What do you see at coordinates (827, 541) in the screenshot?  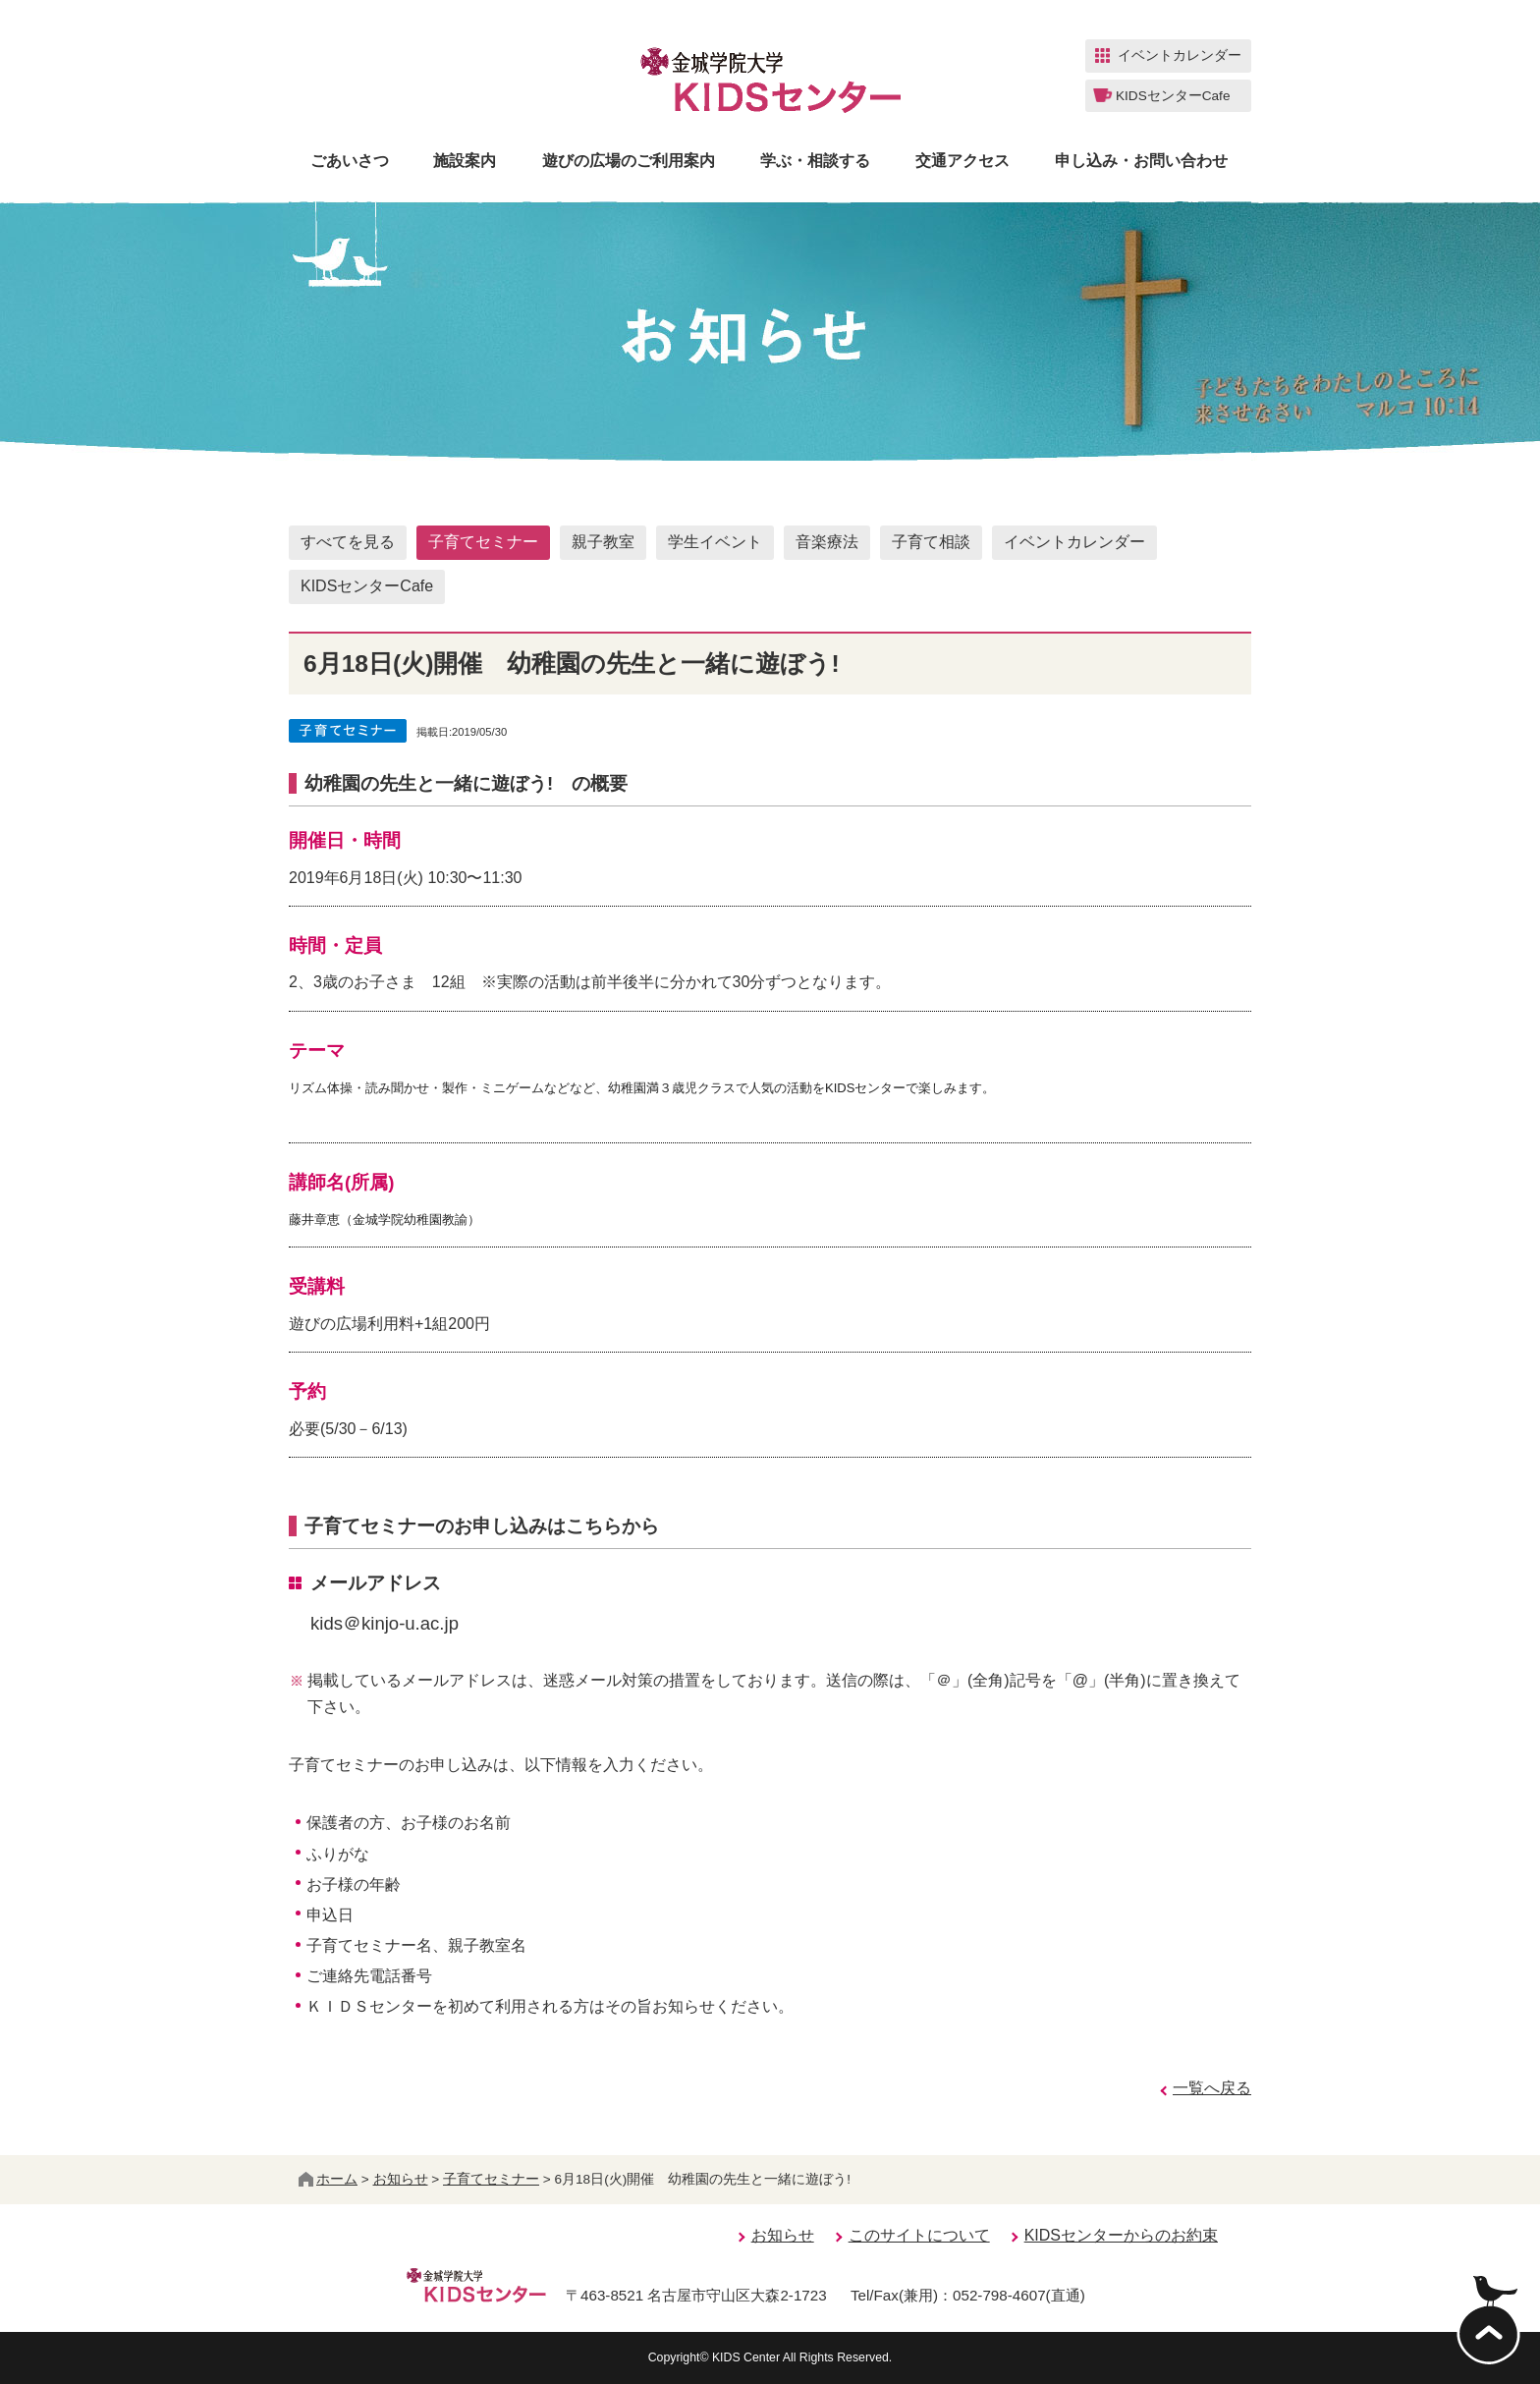 I see `音楽療法` at bounding box center [827, 541].